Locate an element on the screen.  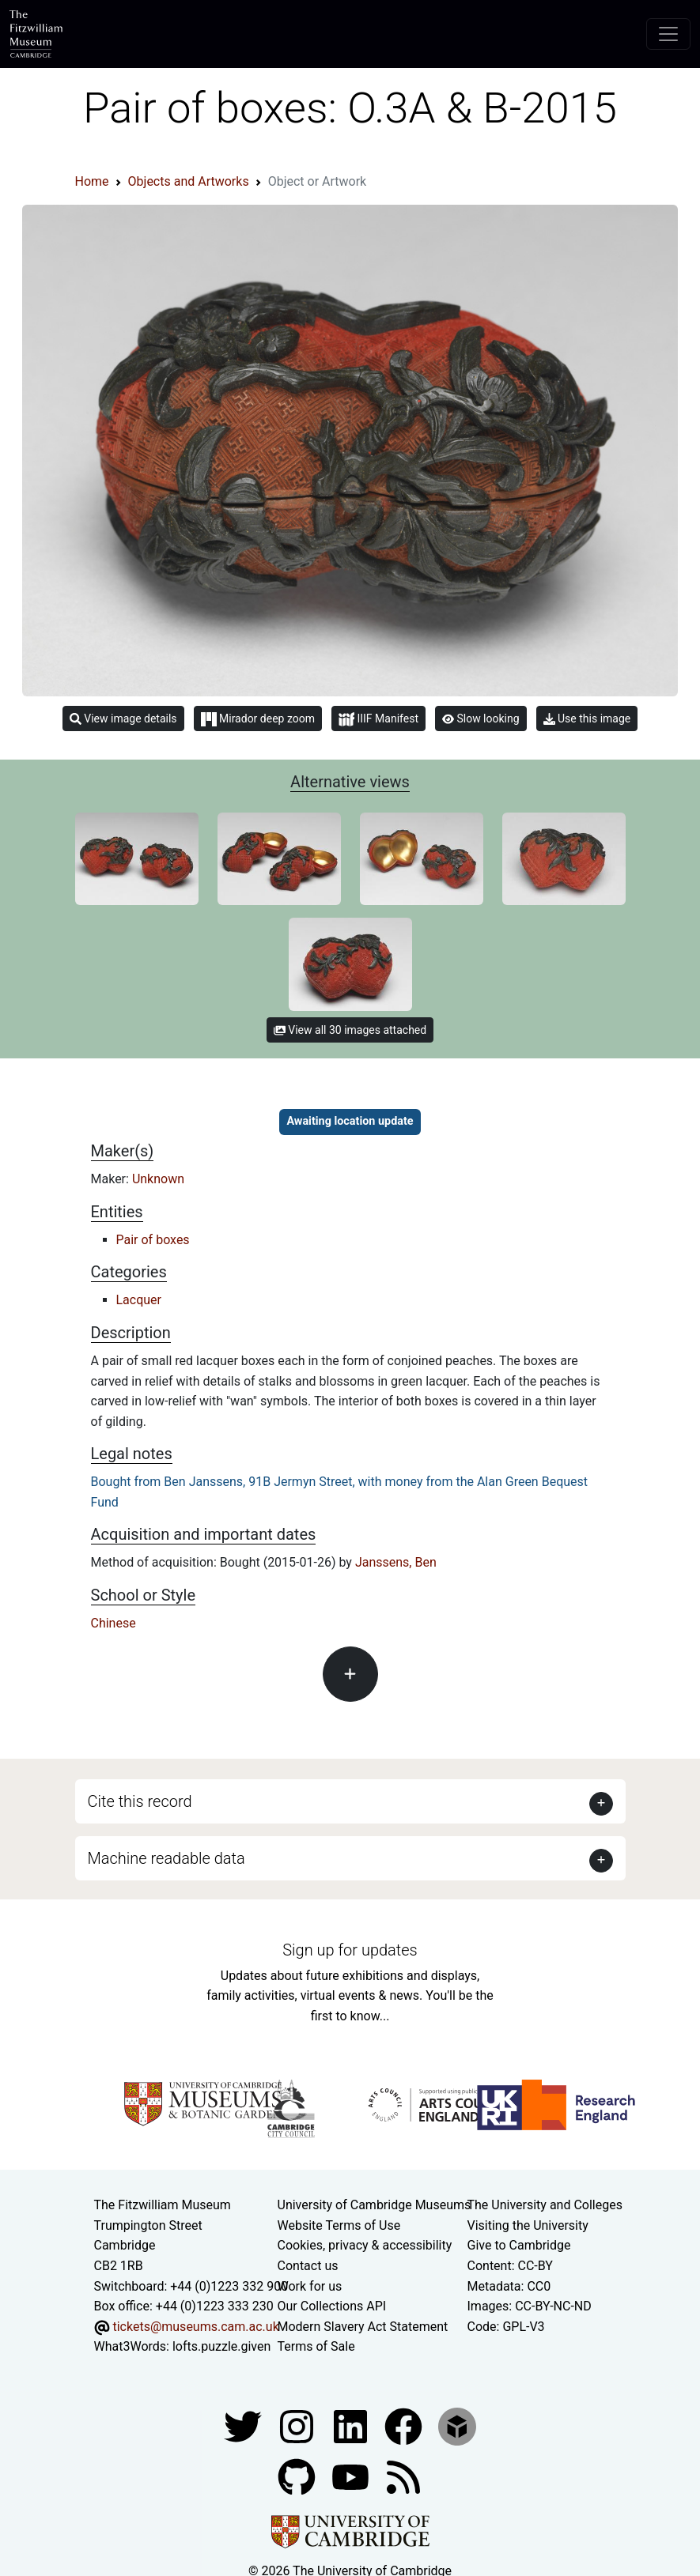
Unknown is located at coordinates (158, 1178).